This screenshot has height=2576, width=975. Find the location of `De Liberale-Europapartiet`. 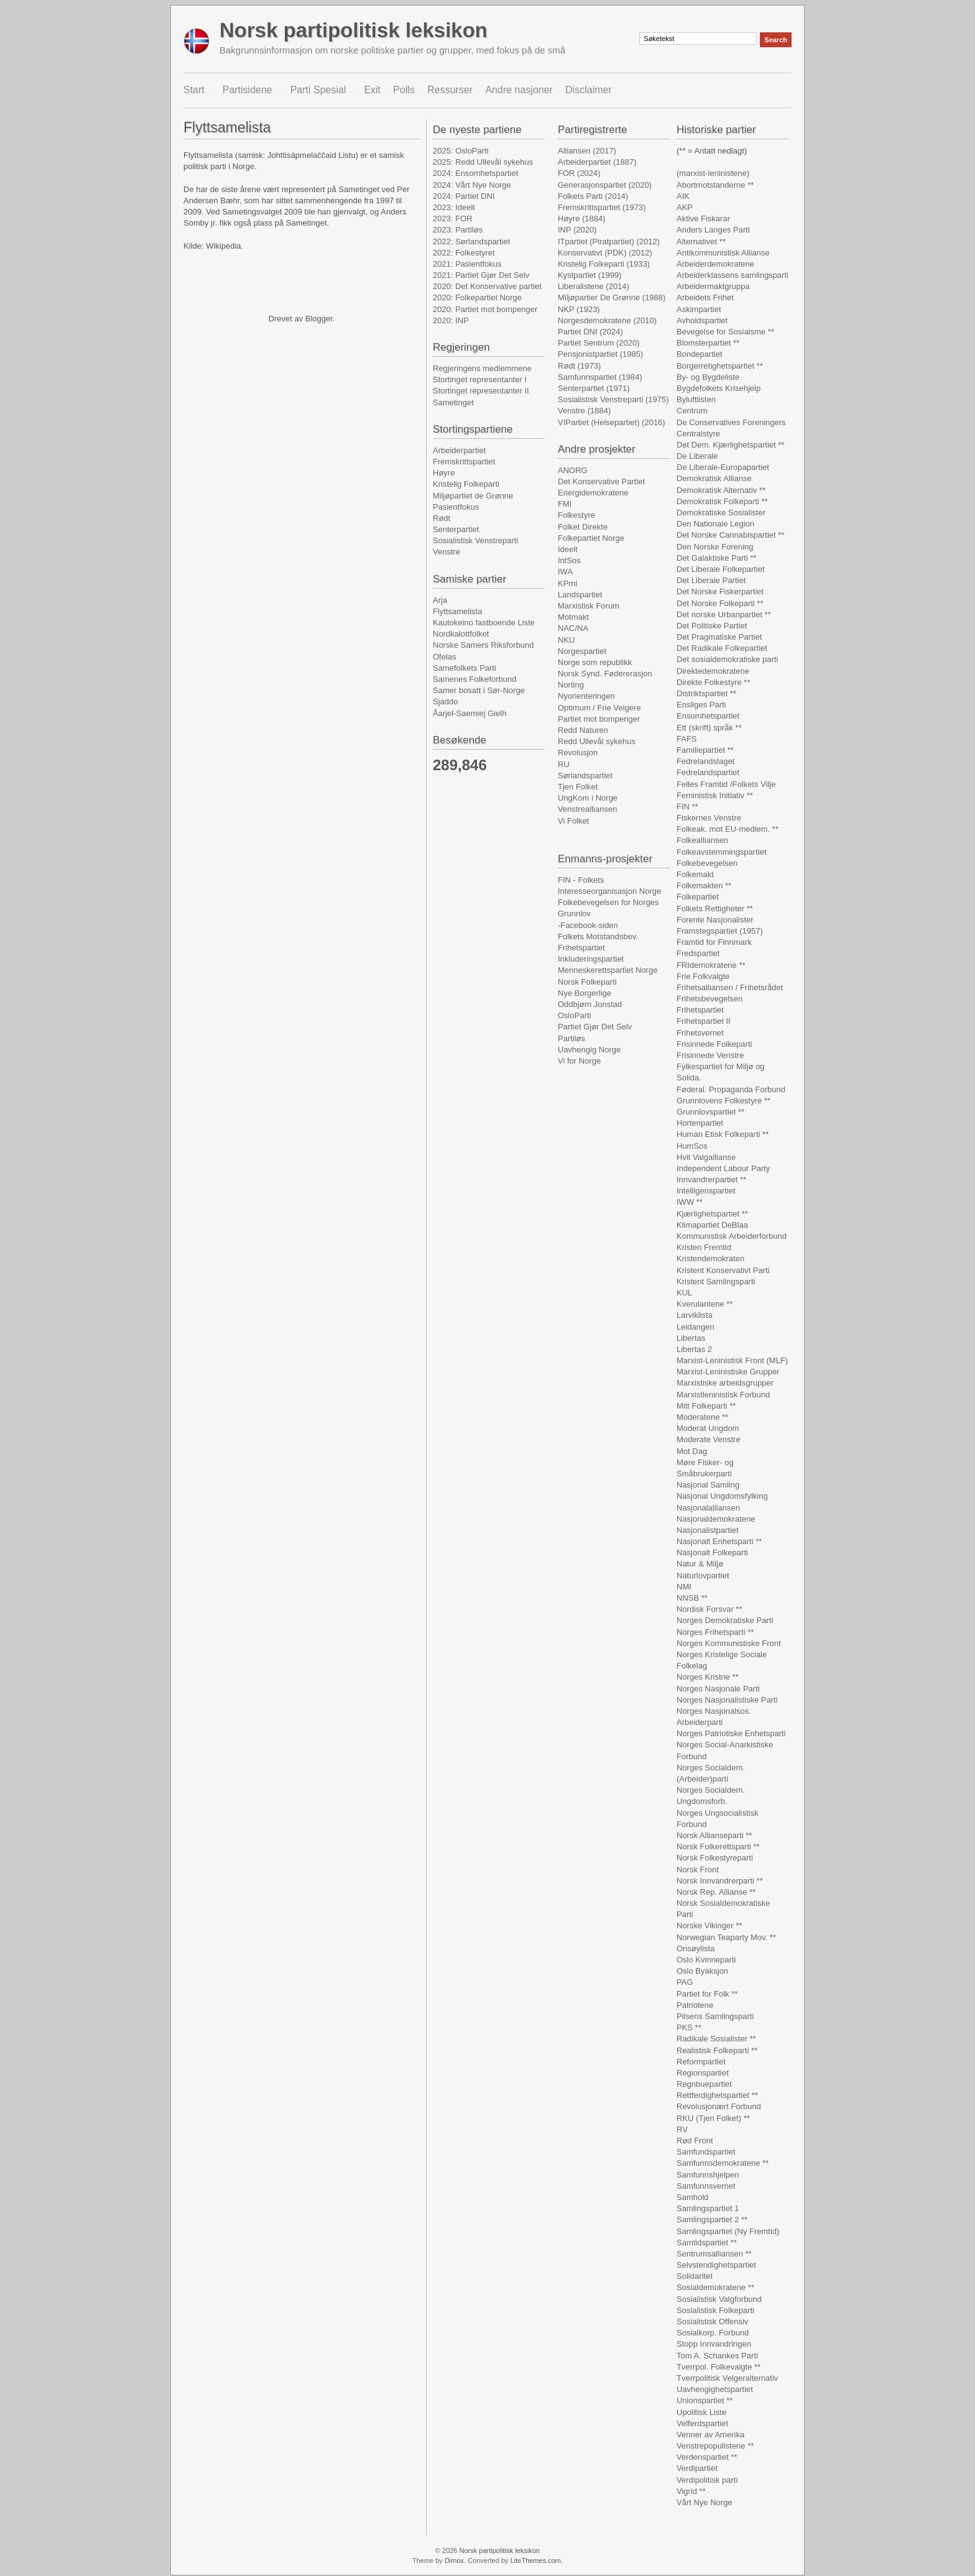

De Liberale-Europapartiet is located at coordinates (723, 467).